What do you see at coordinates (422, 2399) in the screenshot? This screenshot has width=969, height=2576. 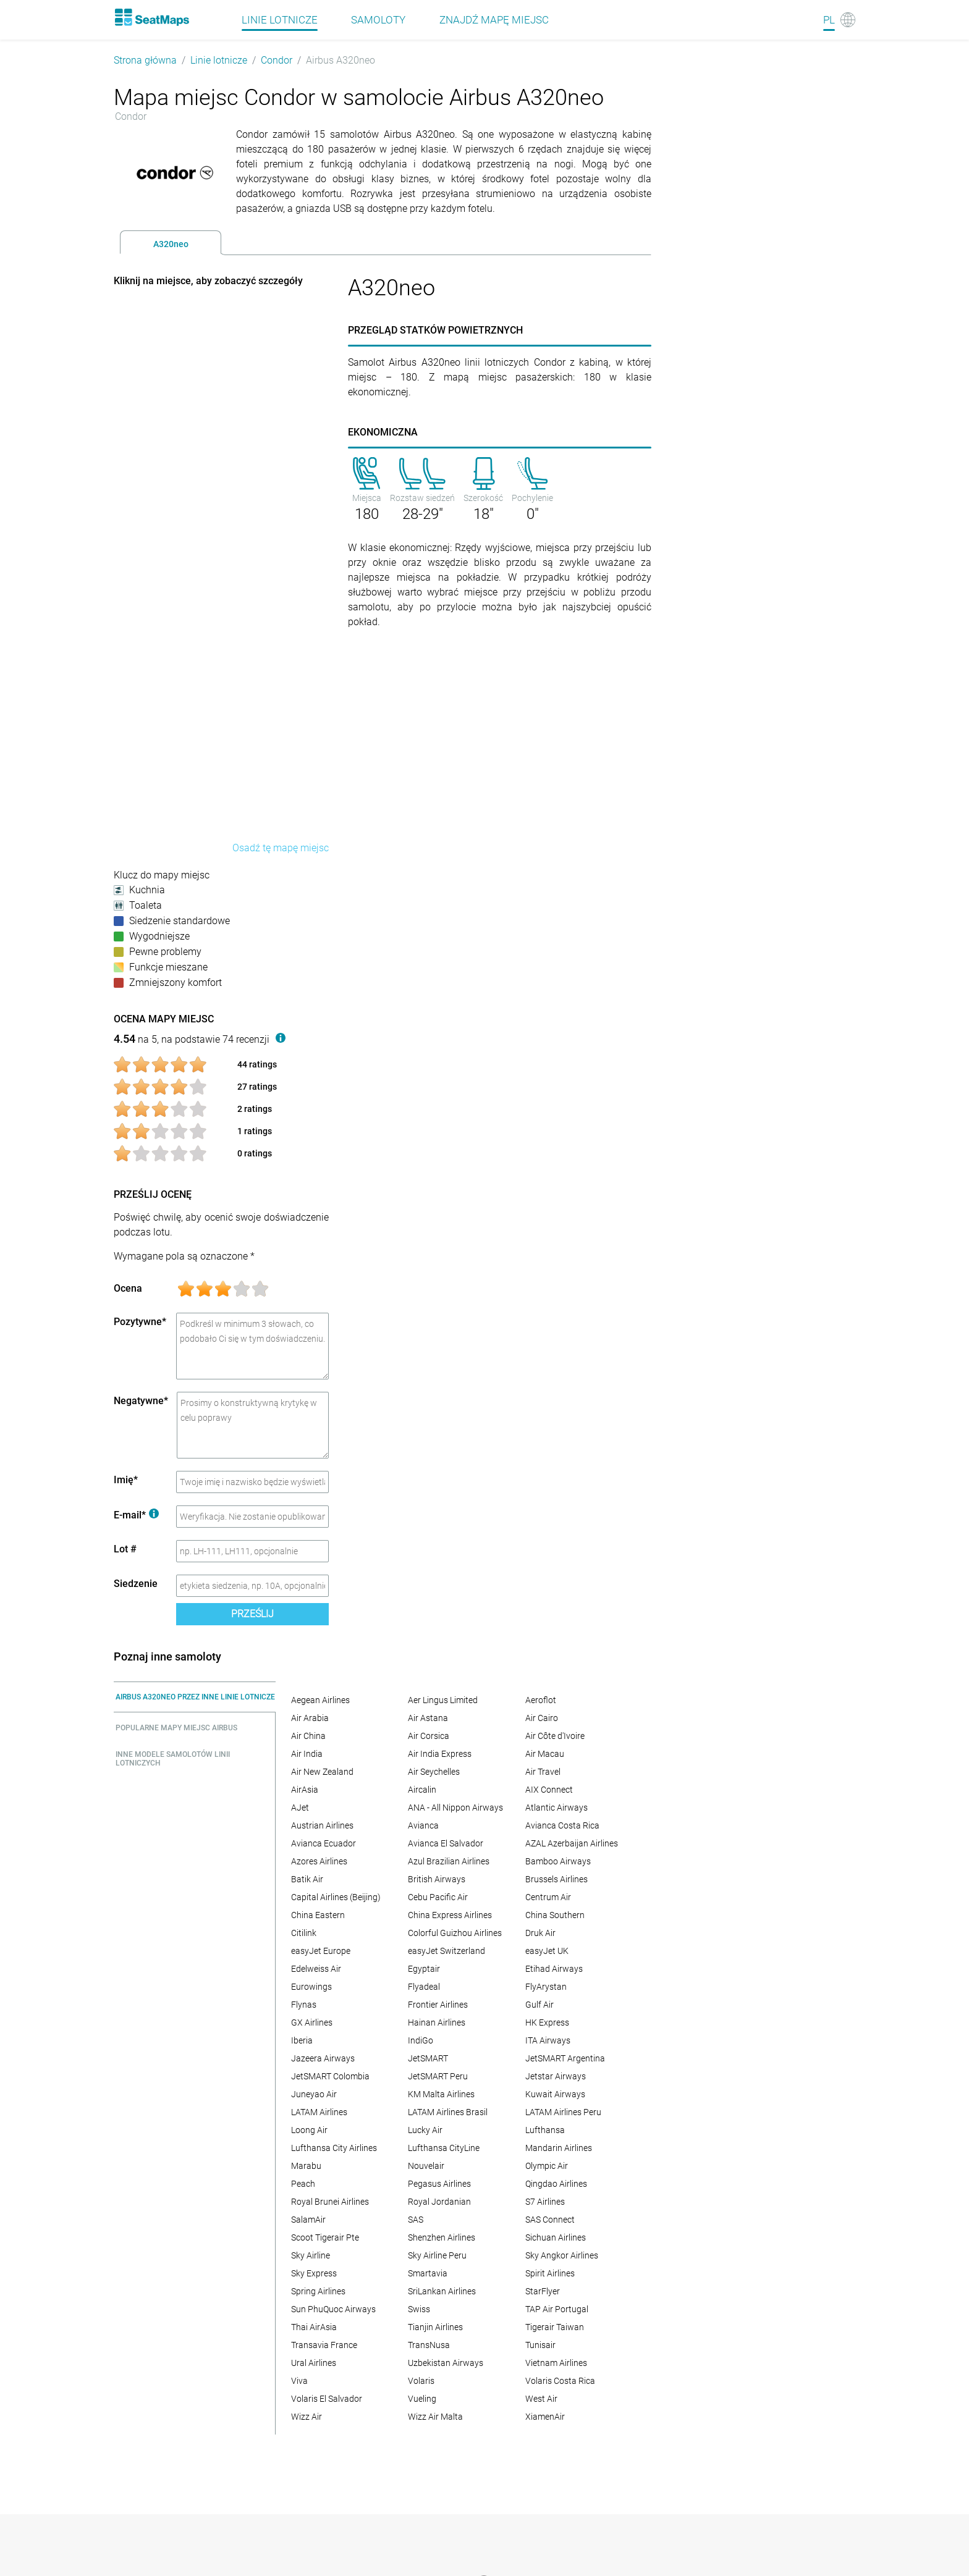 I see `Vueling` at bounding box center [422, 2399].